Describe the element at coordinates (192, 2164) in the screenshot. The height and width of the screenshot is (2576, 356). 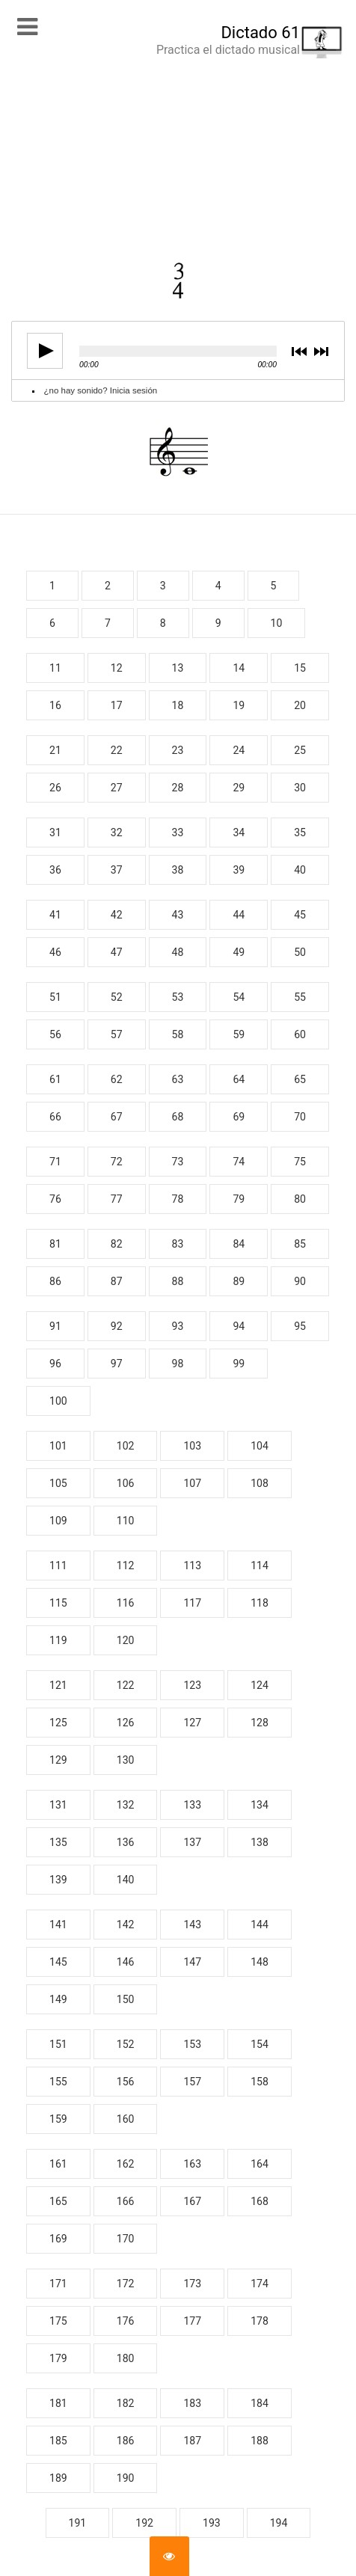
I see `163` at that location.